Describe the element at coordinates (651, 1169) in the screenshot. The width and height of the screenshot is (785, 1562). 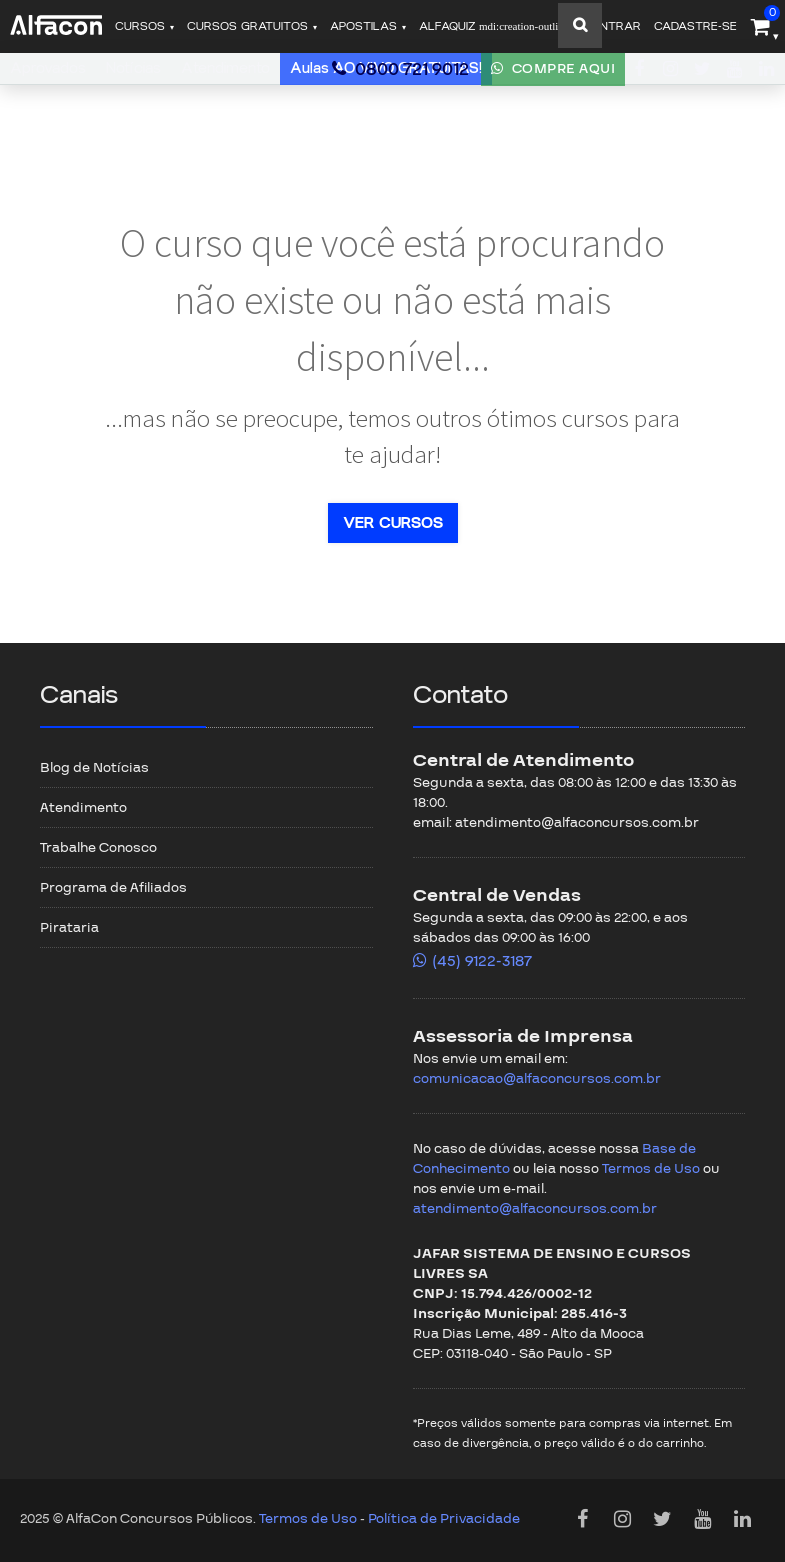
I see `Termos de Uso` at that location.